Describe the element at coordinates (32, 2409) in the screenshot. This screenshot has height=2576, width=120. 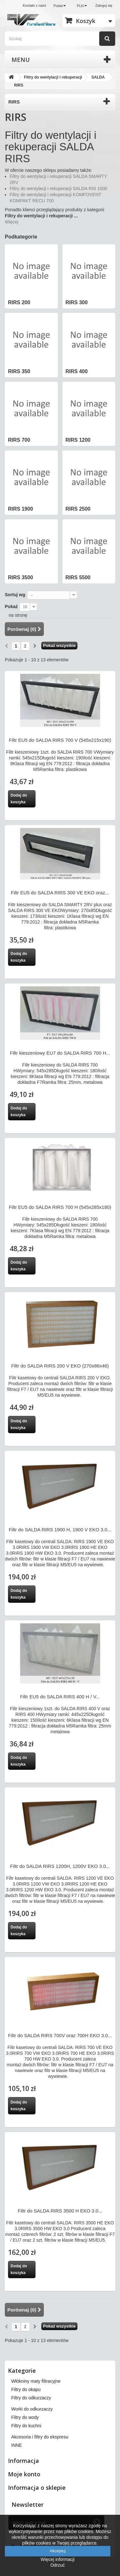
I see `Worki do odkurzaczy` at that location.